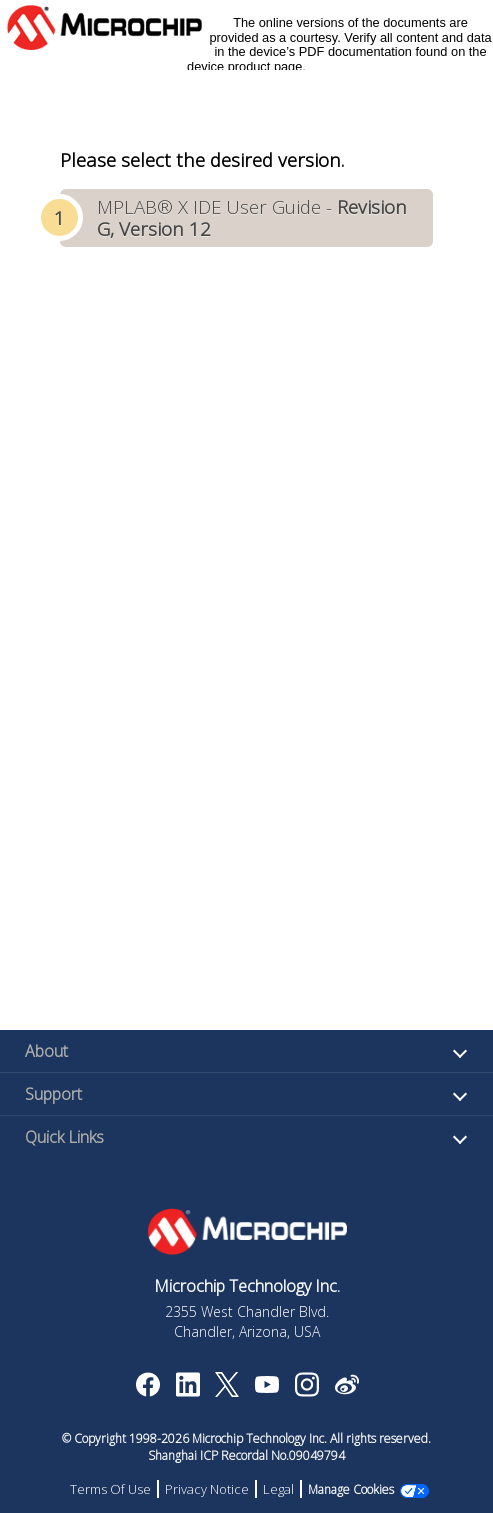  Describe the element at coordinates (266, 1387) in the screenshot. I see `[Image Hyperlink]` at that location.